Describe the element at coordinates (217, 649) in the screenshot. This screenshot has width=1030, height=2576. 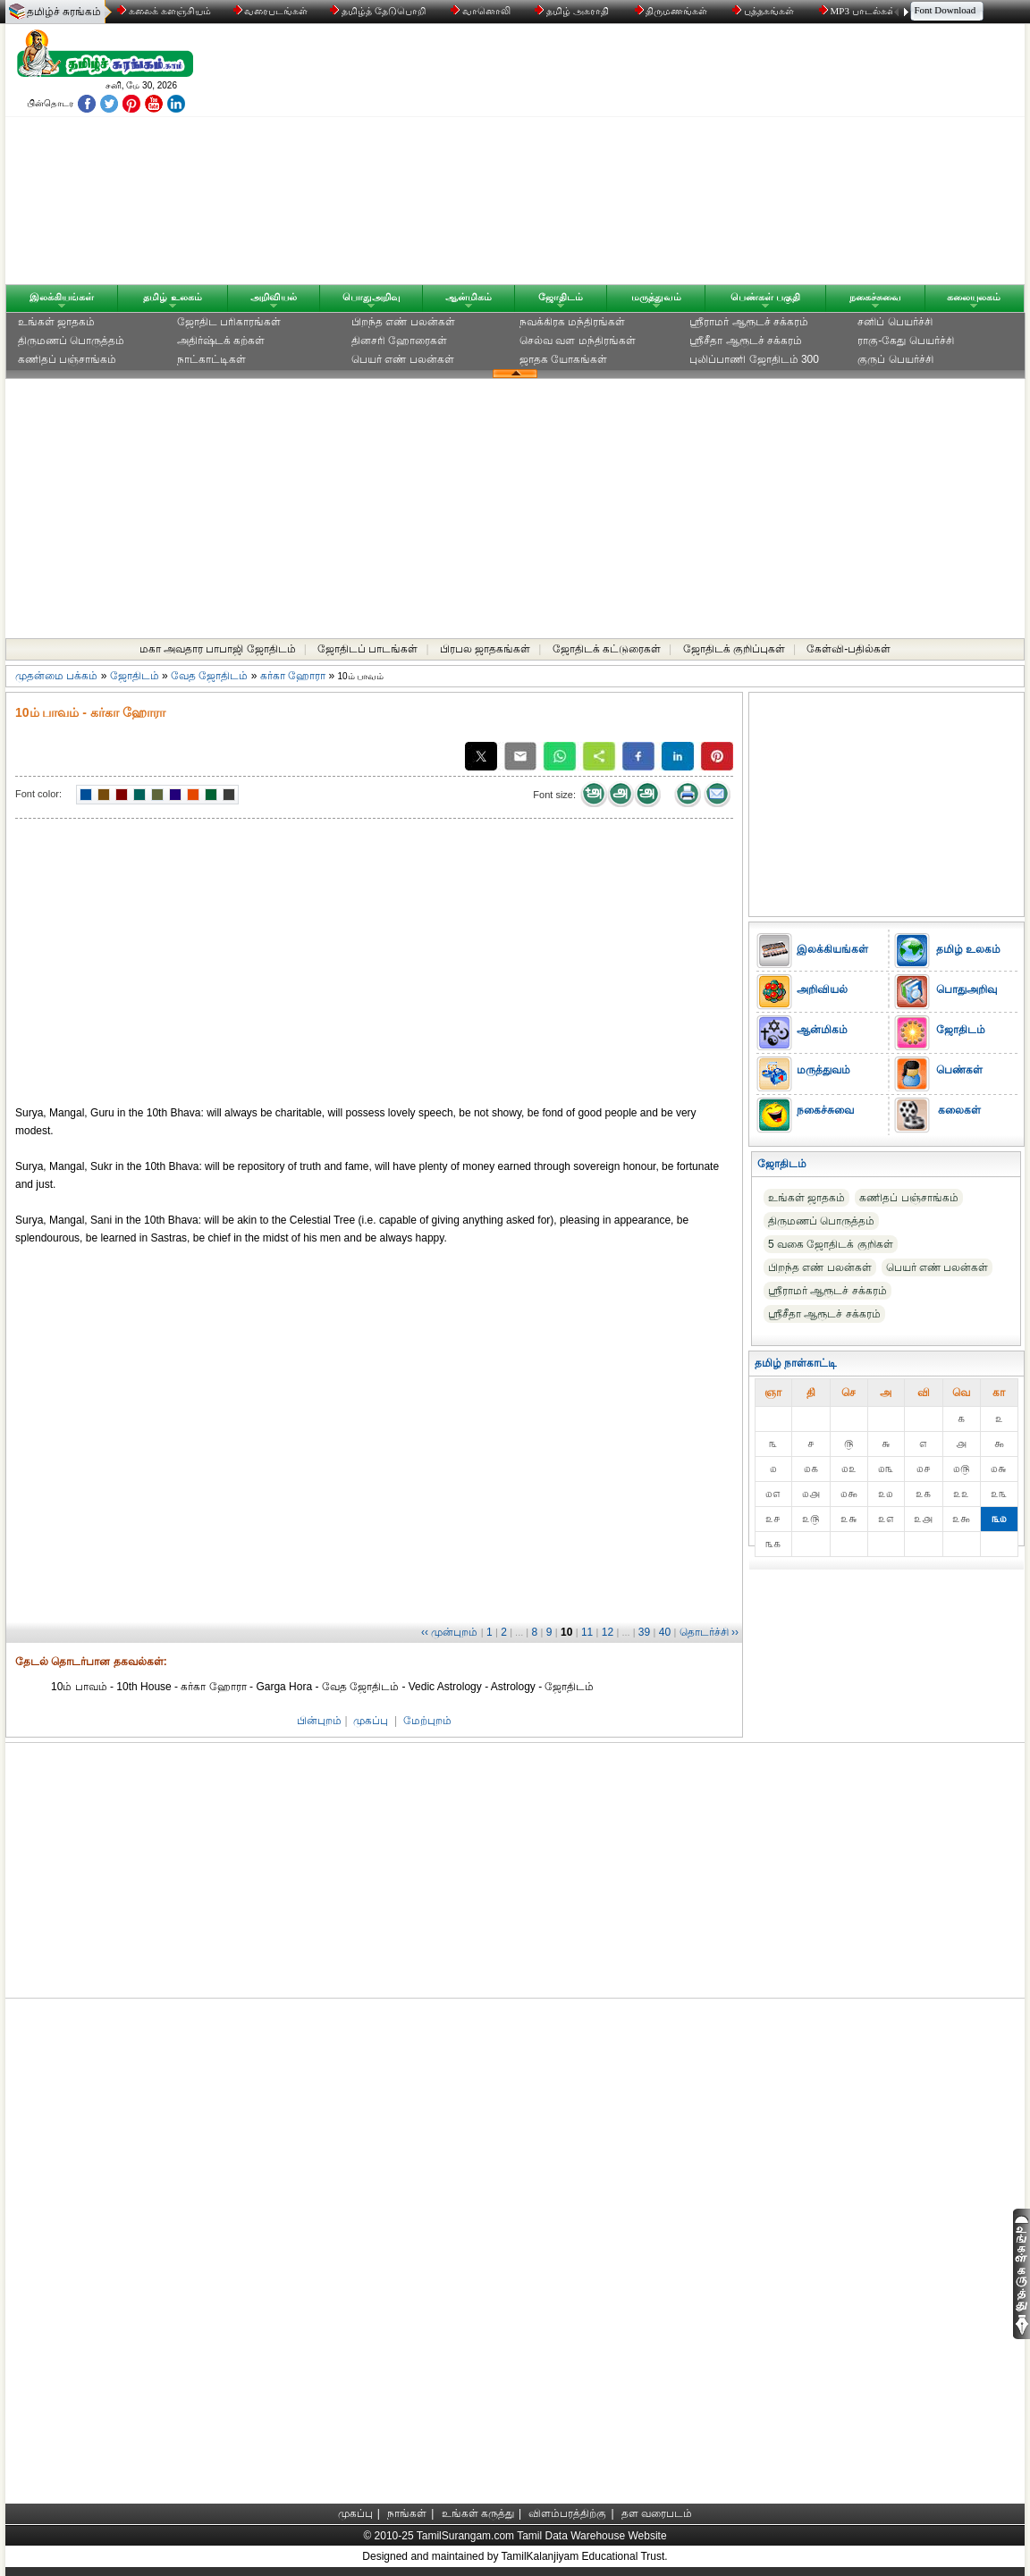
I see `மகா அவதார பாபாஜி ஜோதிடம்` at that location.